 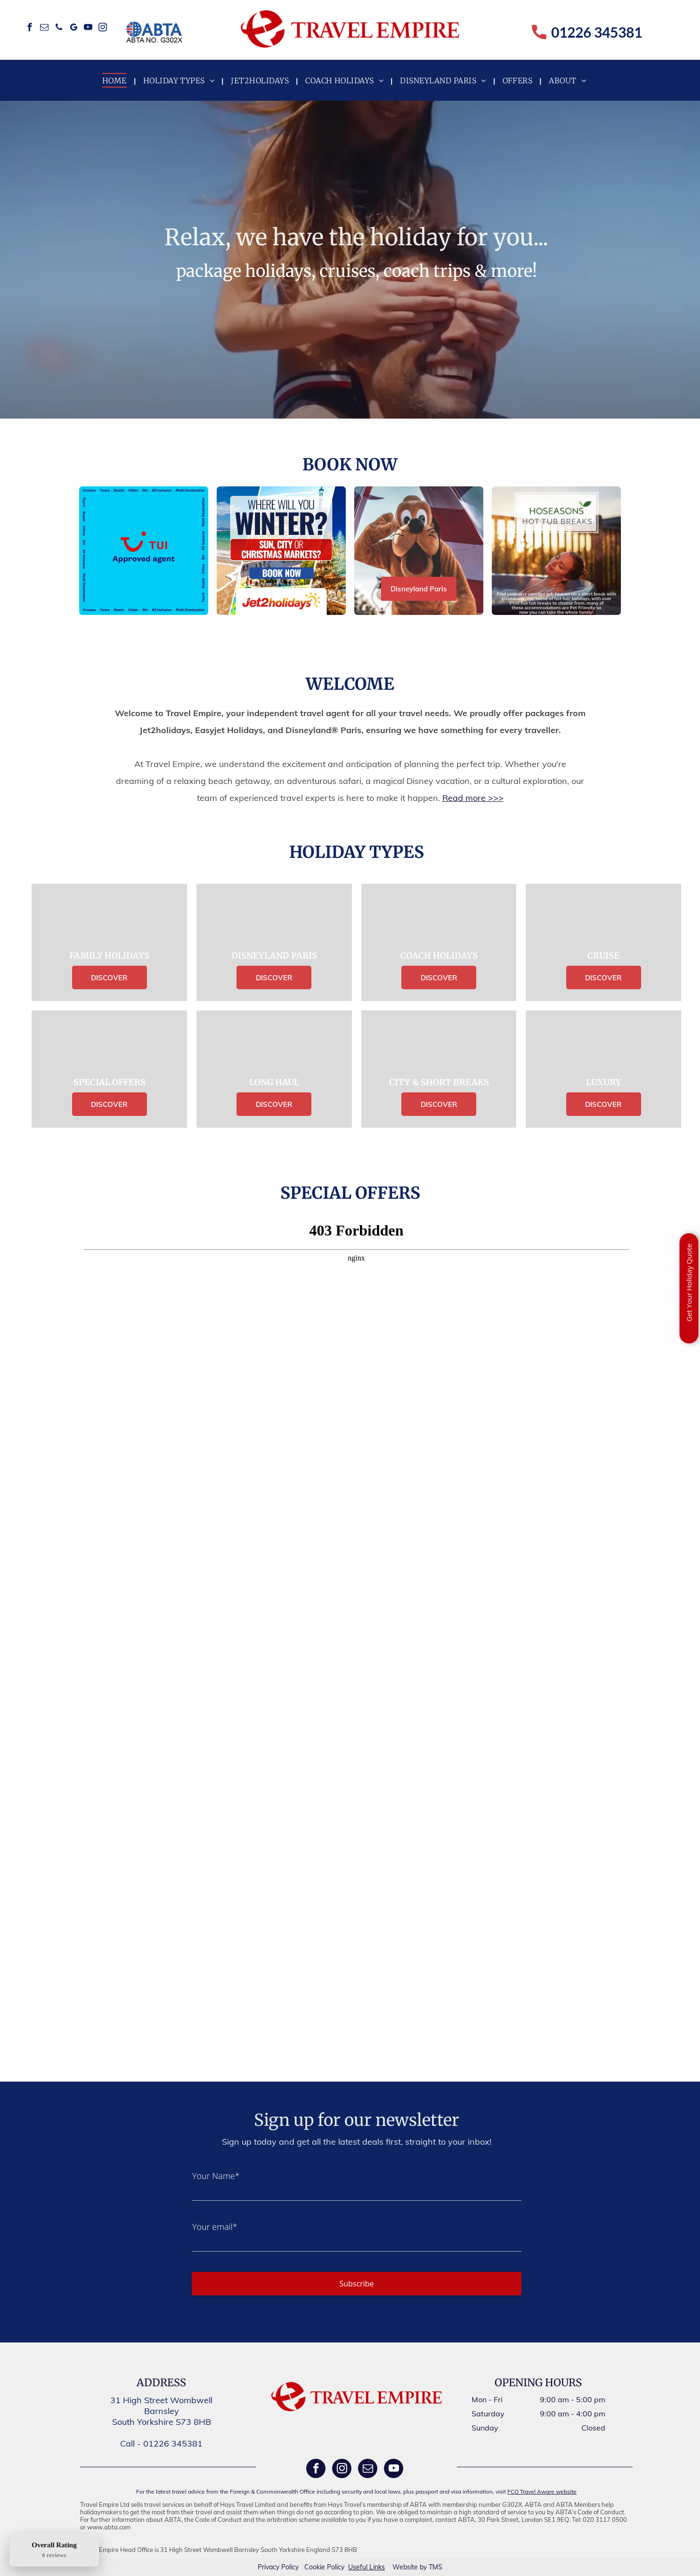 What do you see at coordinates (59, 28) in the screenshot?
I see `[phone]` at bounding box center [59, 28].